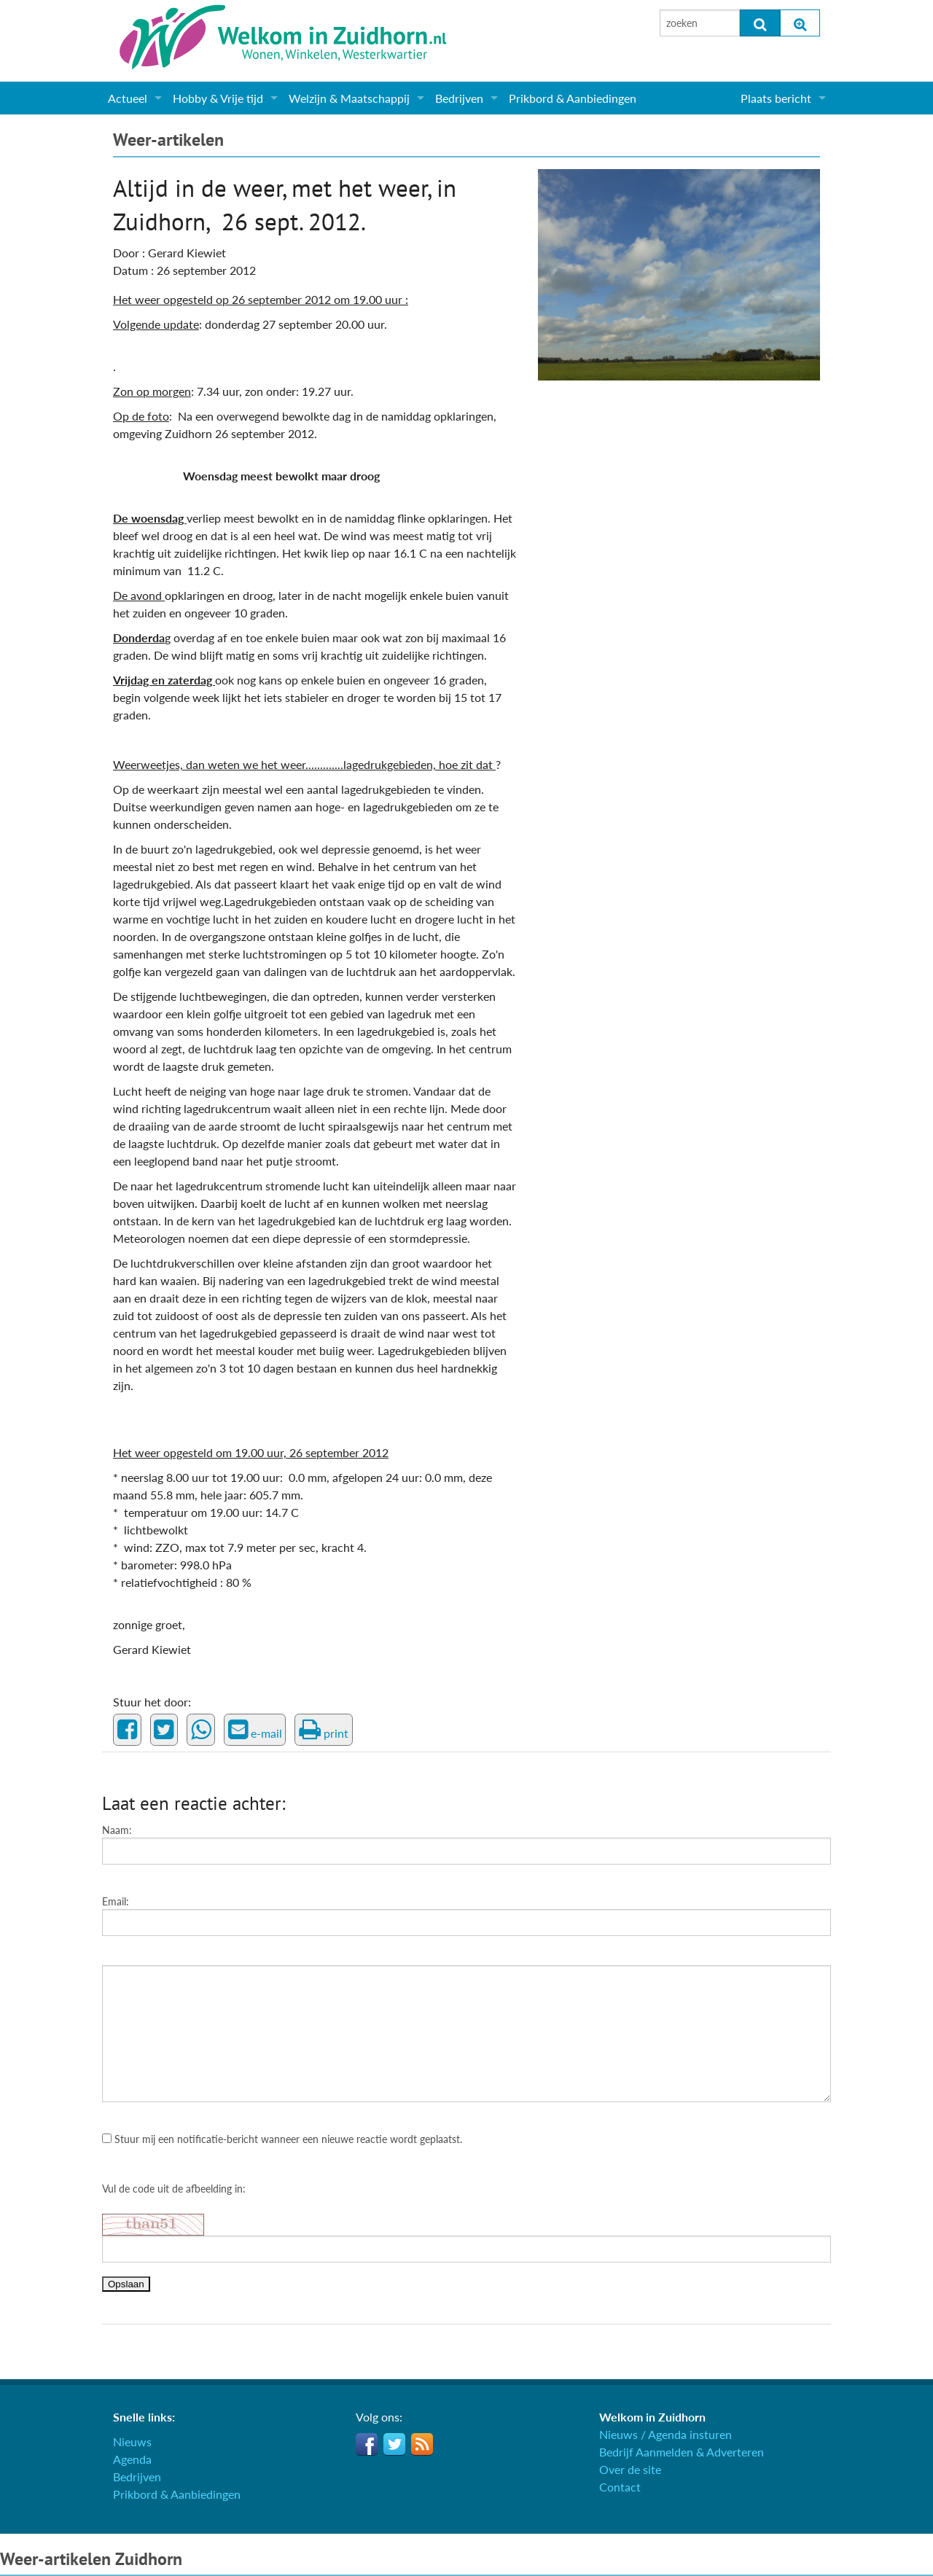 Image resolution: width=933 pixels, height=2576 pixels. Describe the element at coordinates (127, 98) in the screenshot. I see `Actueel` at that location.